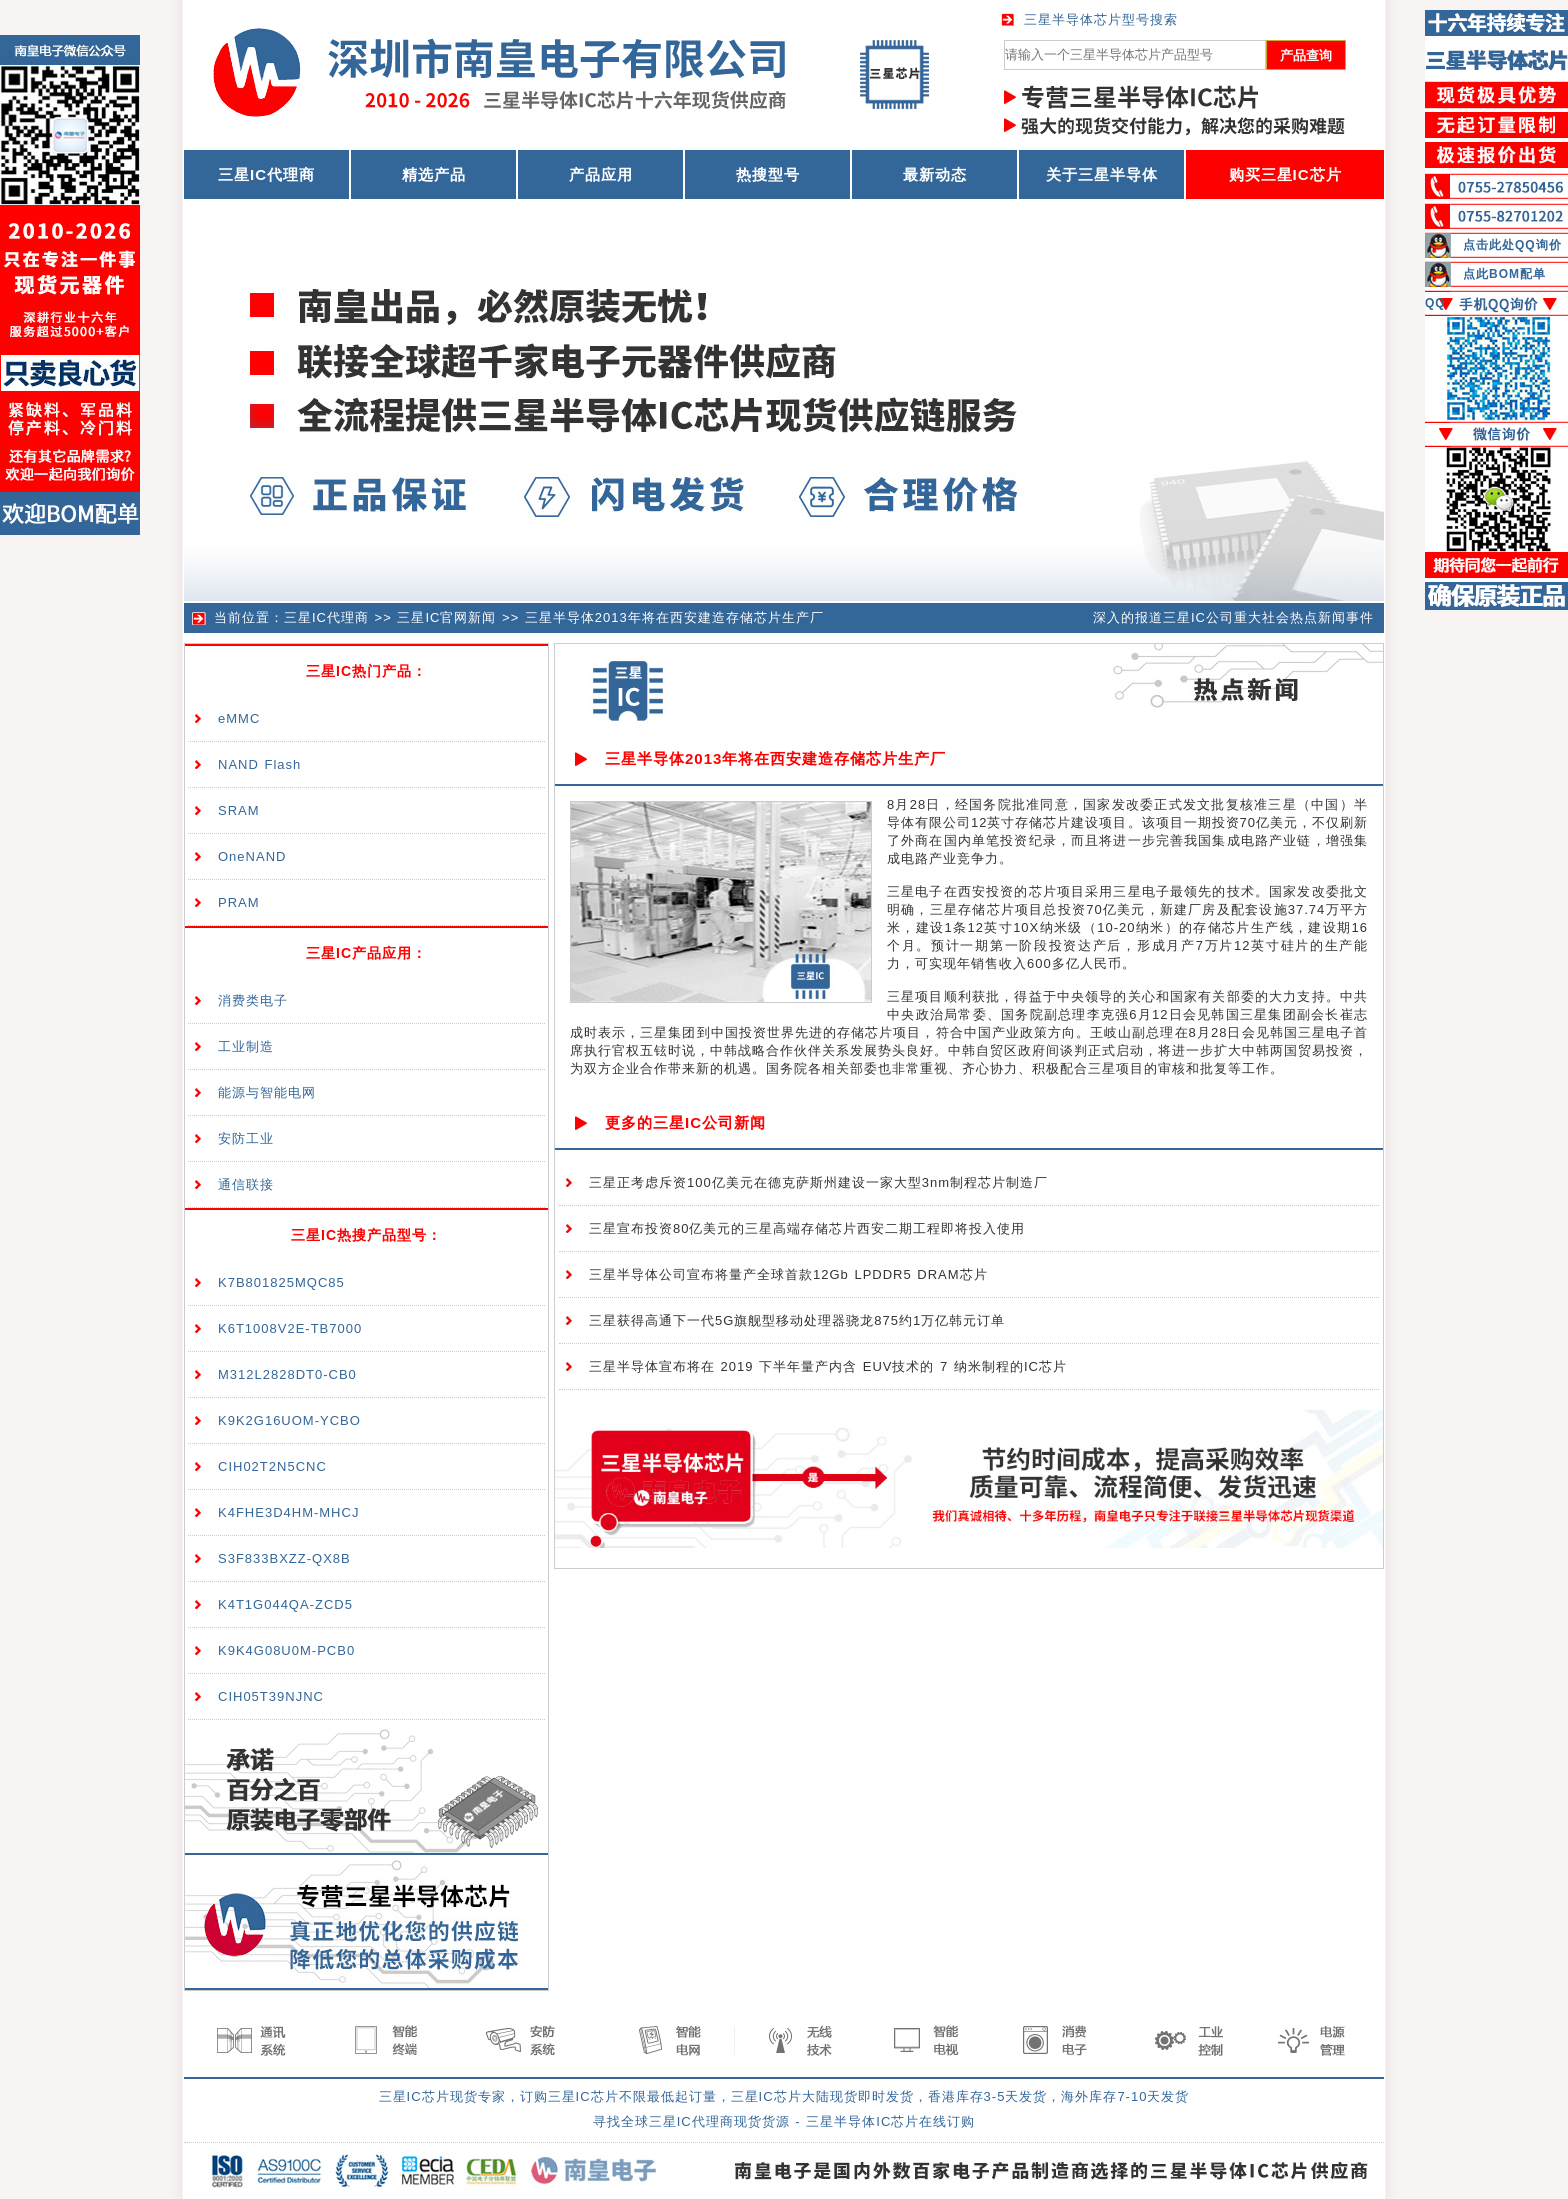  What do you see at coordinates (239, 718) in the screenshot?
I see `eMMC` at bounding box center [239, 718].